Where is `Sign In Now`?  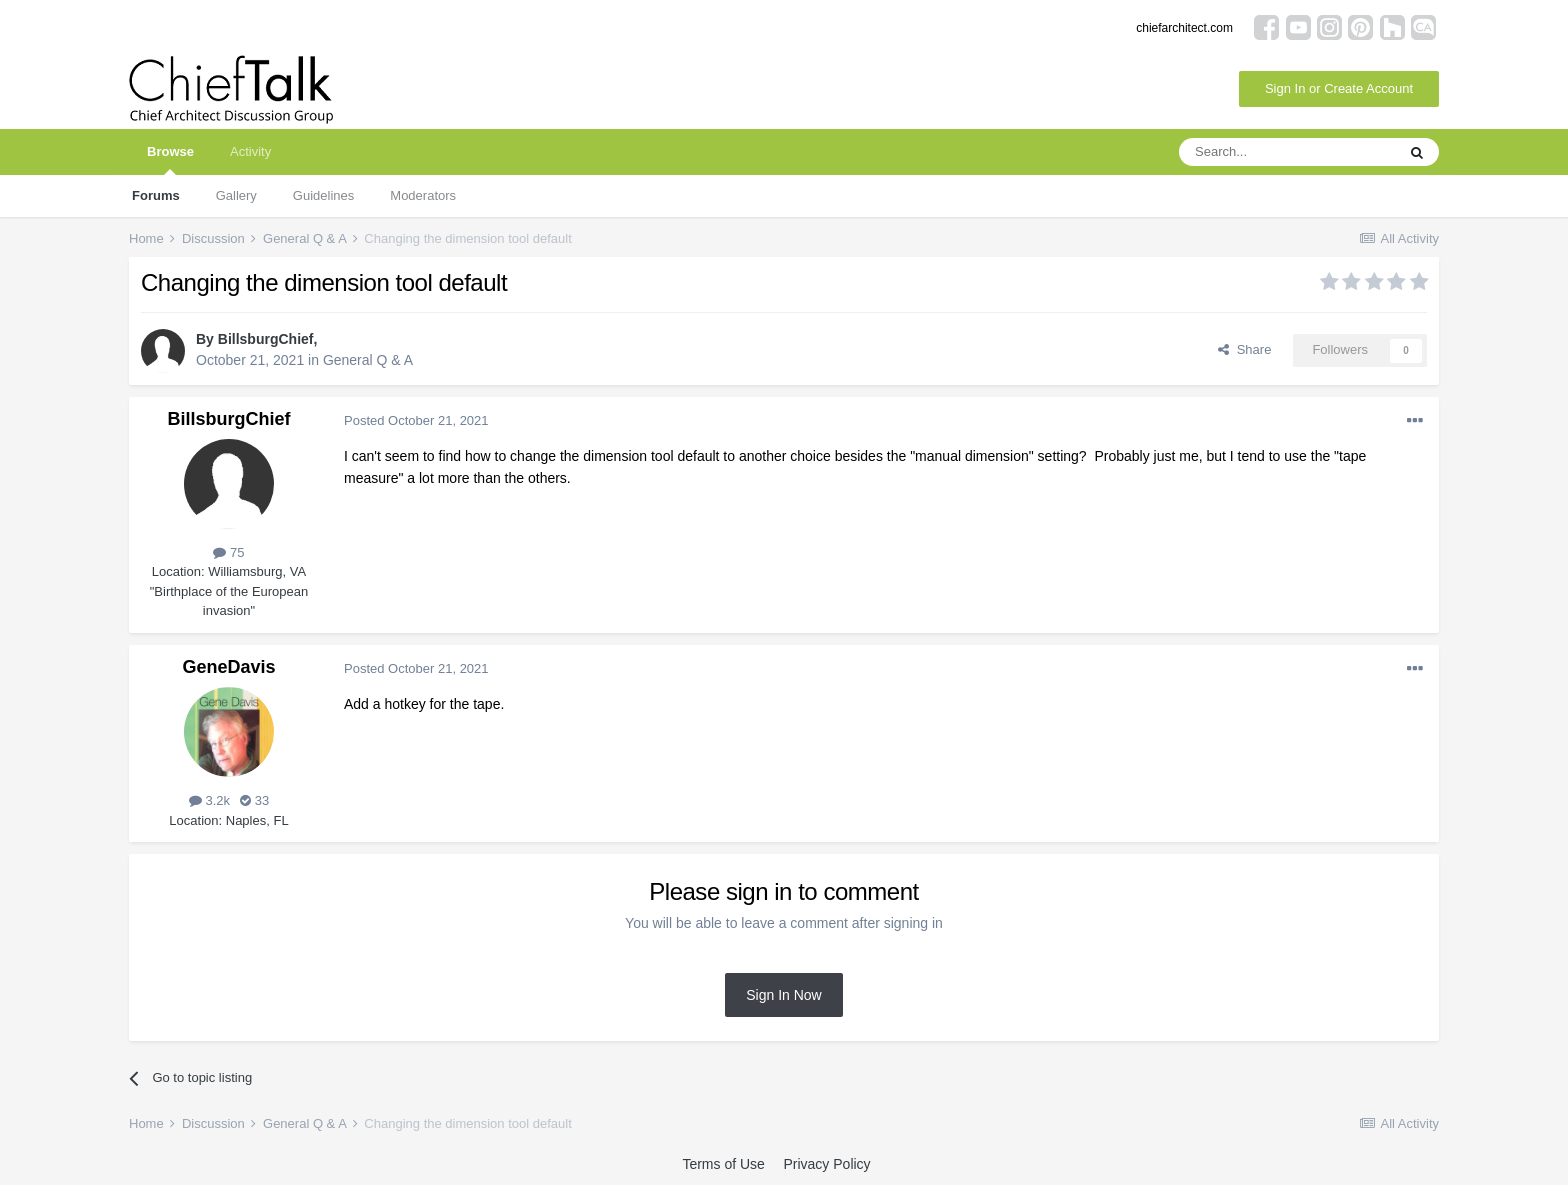 Sign In Now is located at coordinates (783, 995).